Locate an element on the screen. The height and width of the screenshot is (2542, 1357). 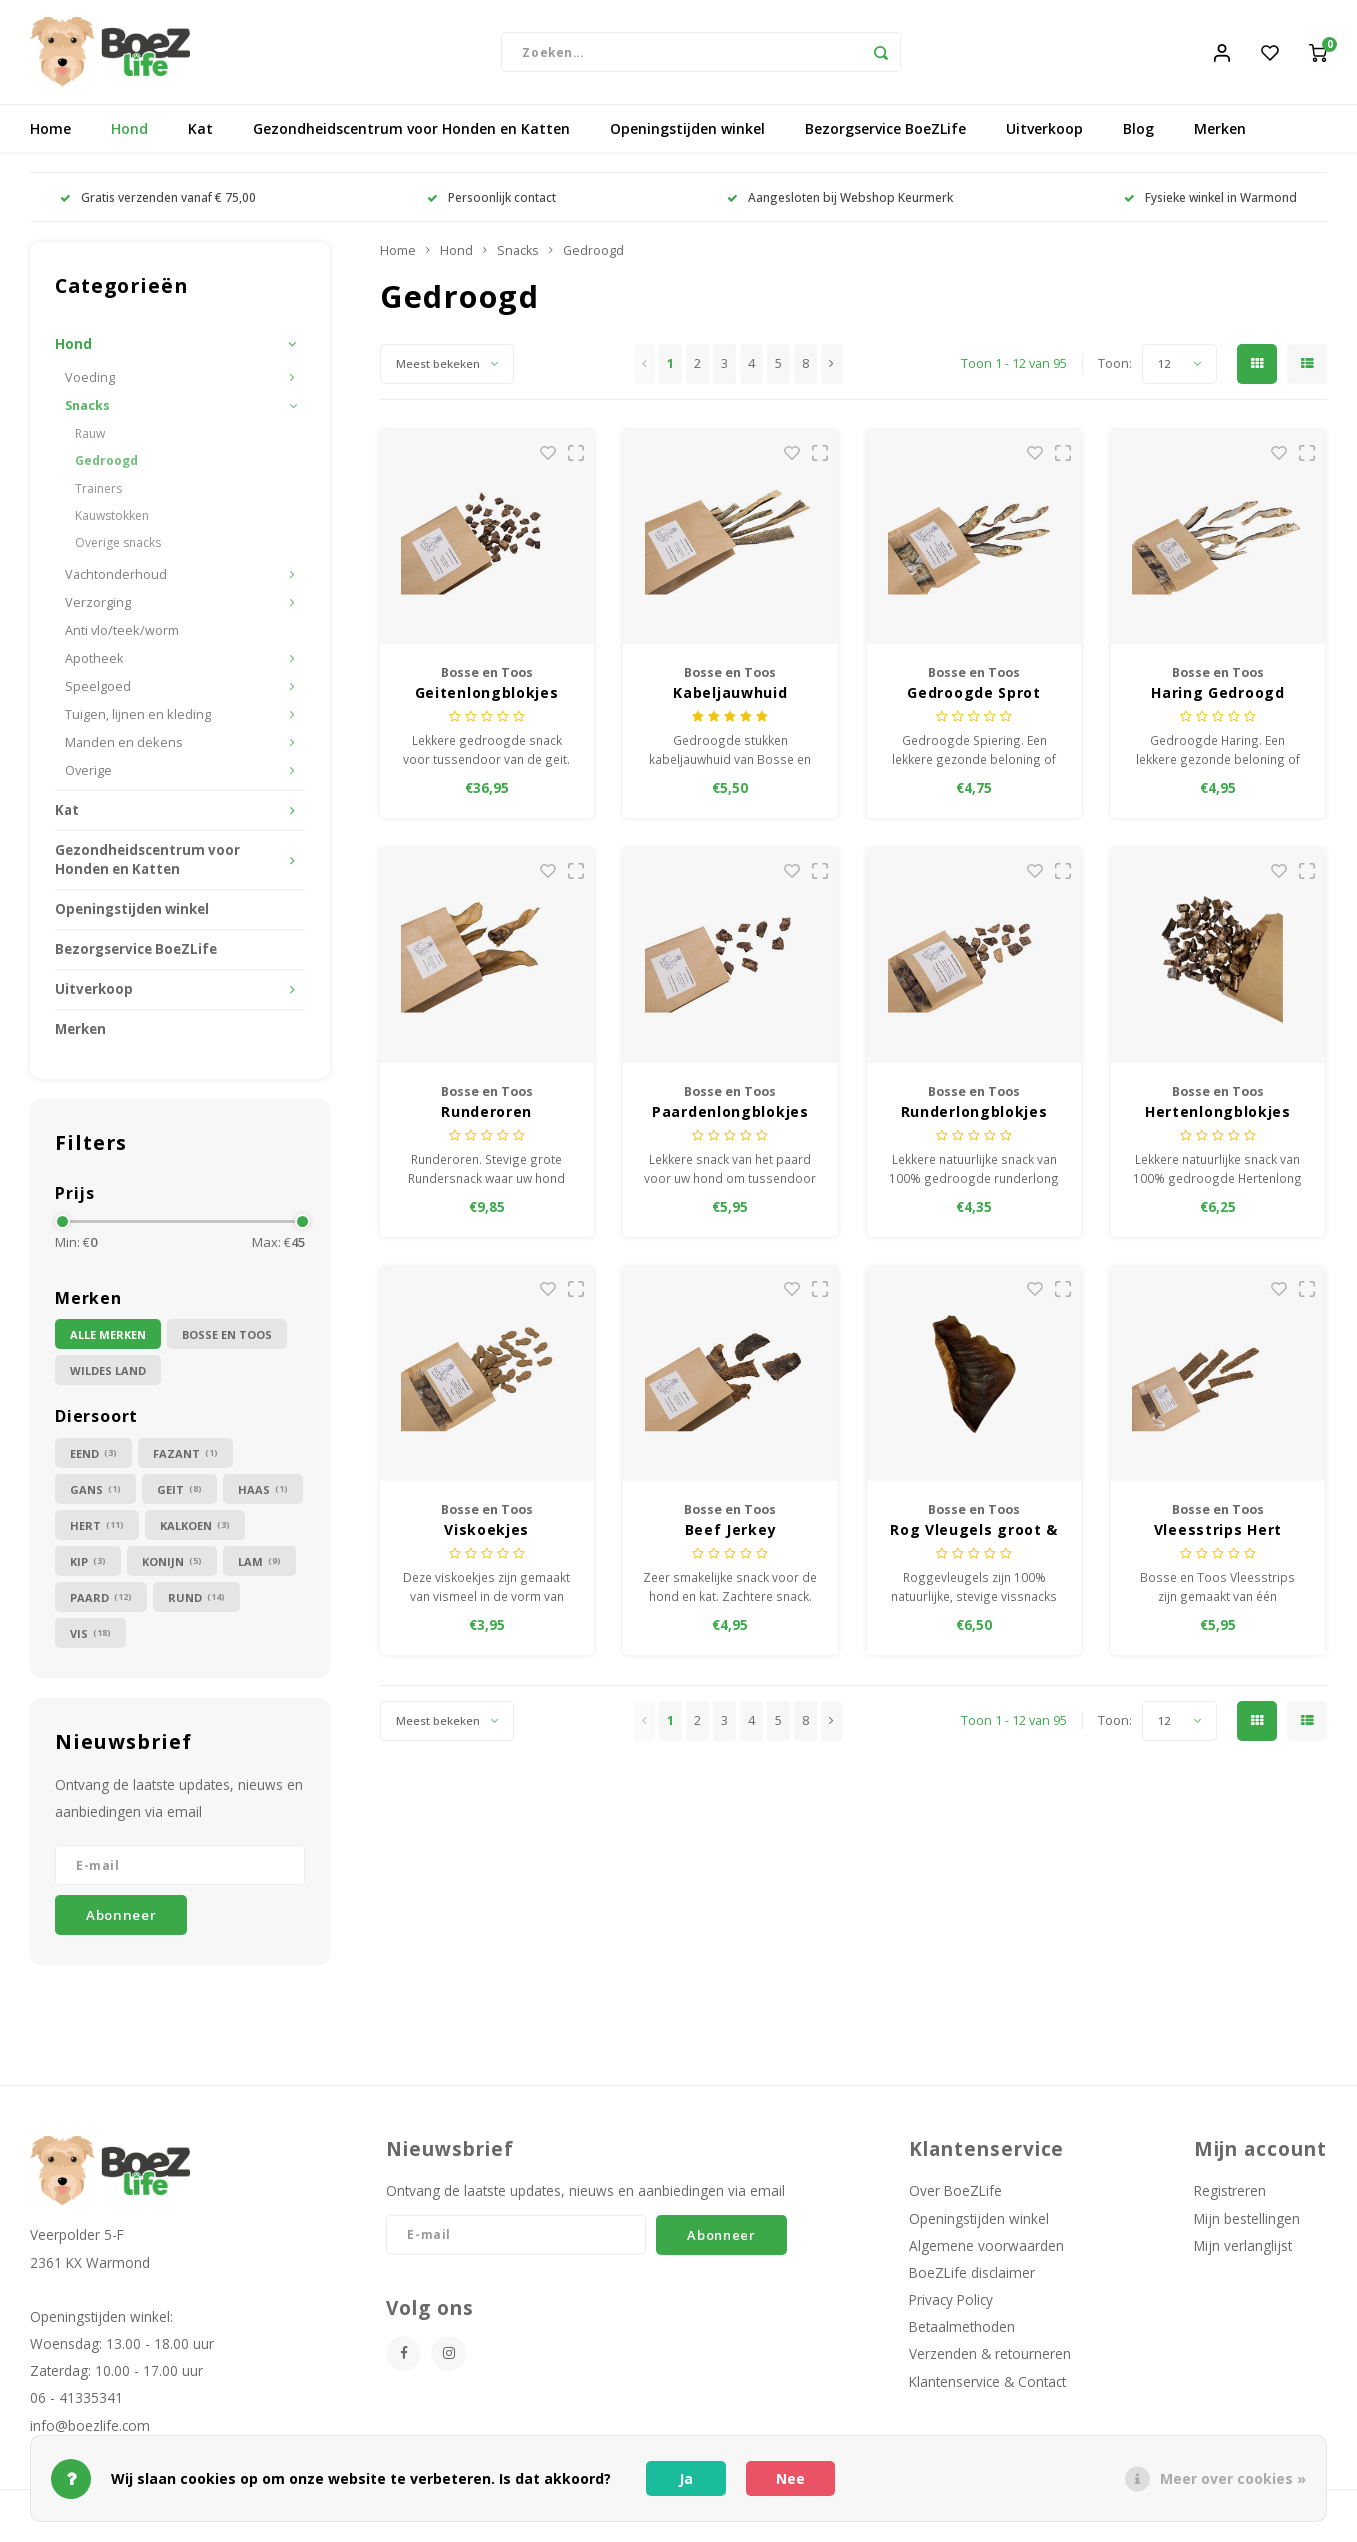
Gratis verzenden vanaf € 75,00 is located at coordinates (158, 203).